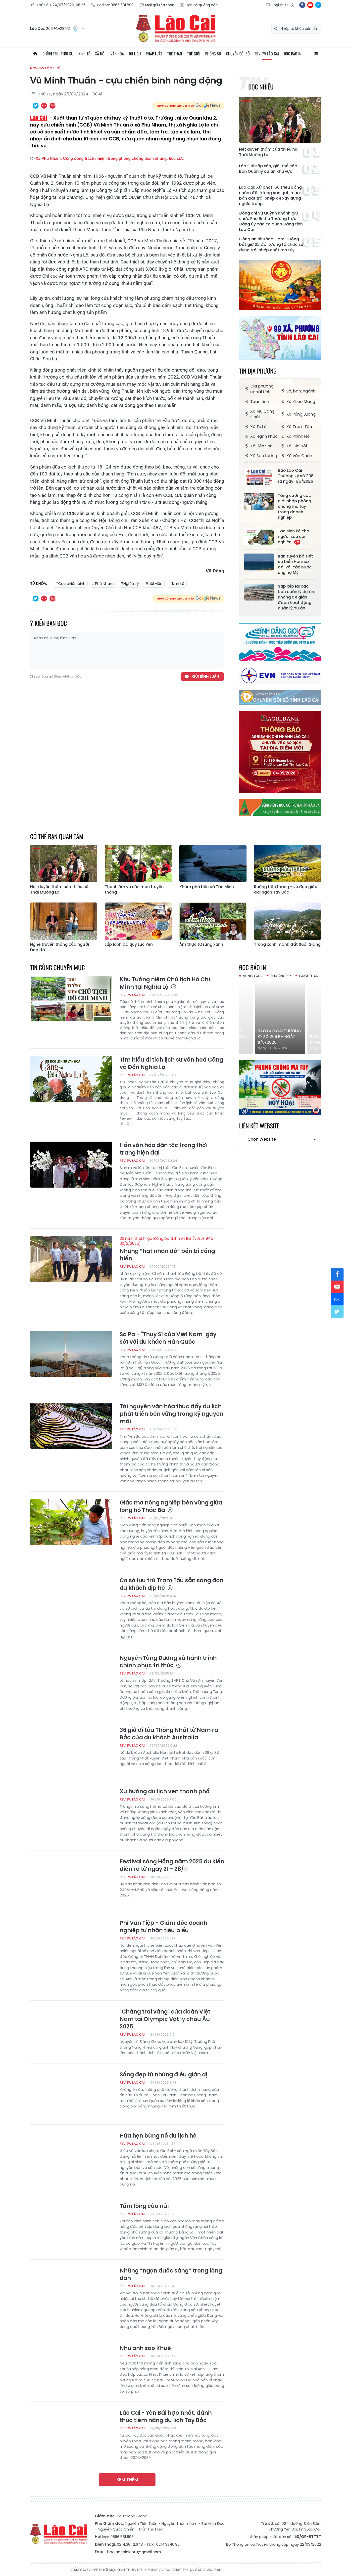 This screenshot has width=351, height=2576. Describe the element at coordinates (163, 1926) in the screenshot. I see `Phí Văn Tiệp - Giám đốc doanh nghiệp tư nhân tiêu biểu` at that location.